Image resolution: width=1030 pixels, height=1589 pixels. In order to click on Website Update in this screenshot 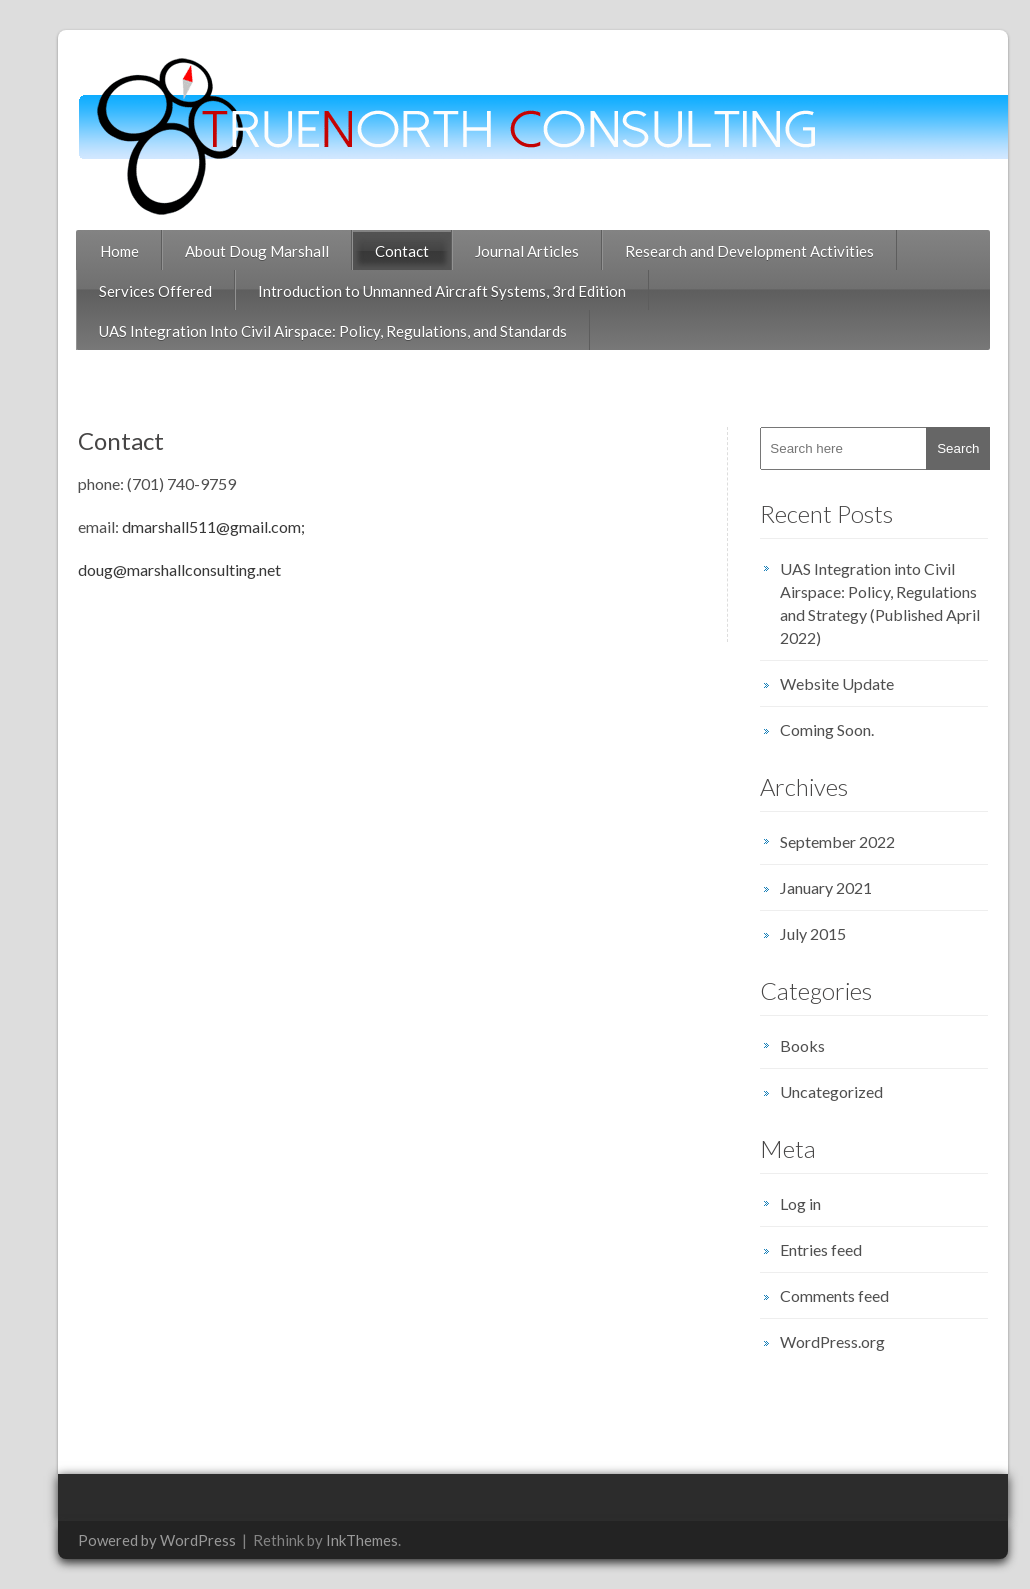, I will do `click(819, 683)`.